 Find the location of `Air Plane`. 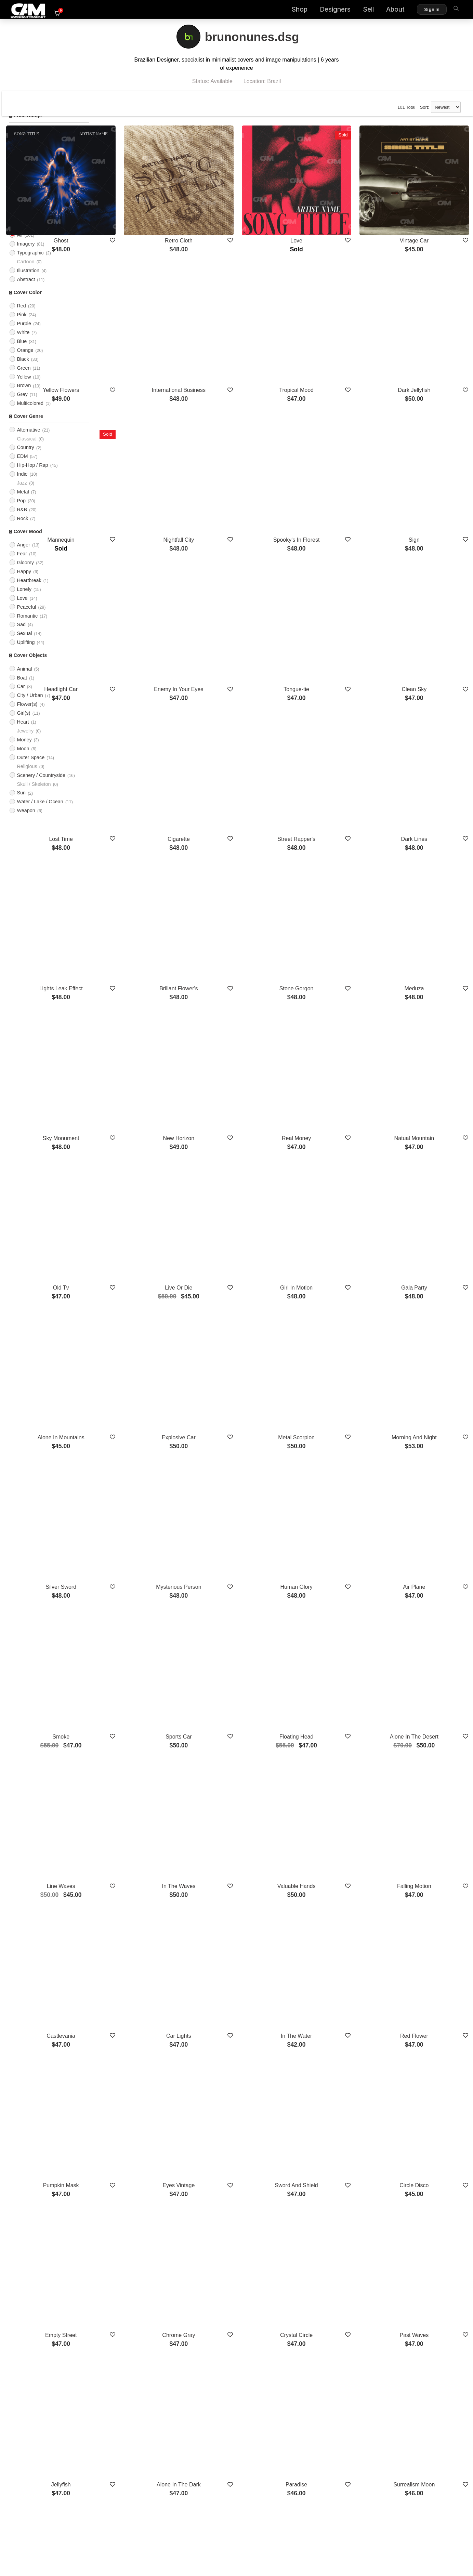

Air Plane is located at coordinates (426, 1341).